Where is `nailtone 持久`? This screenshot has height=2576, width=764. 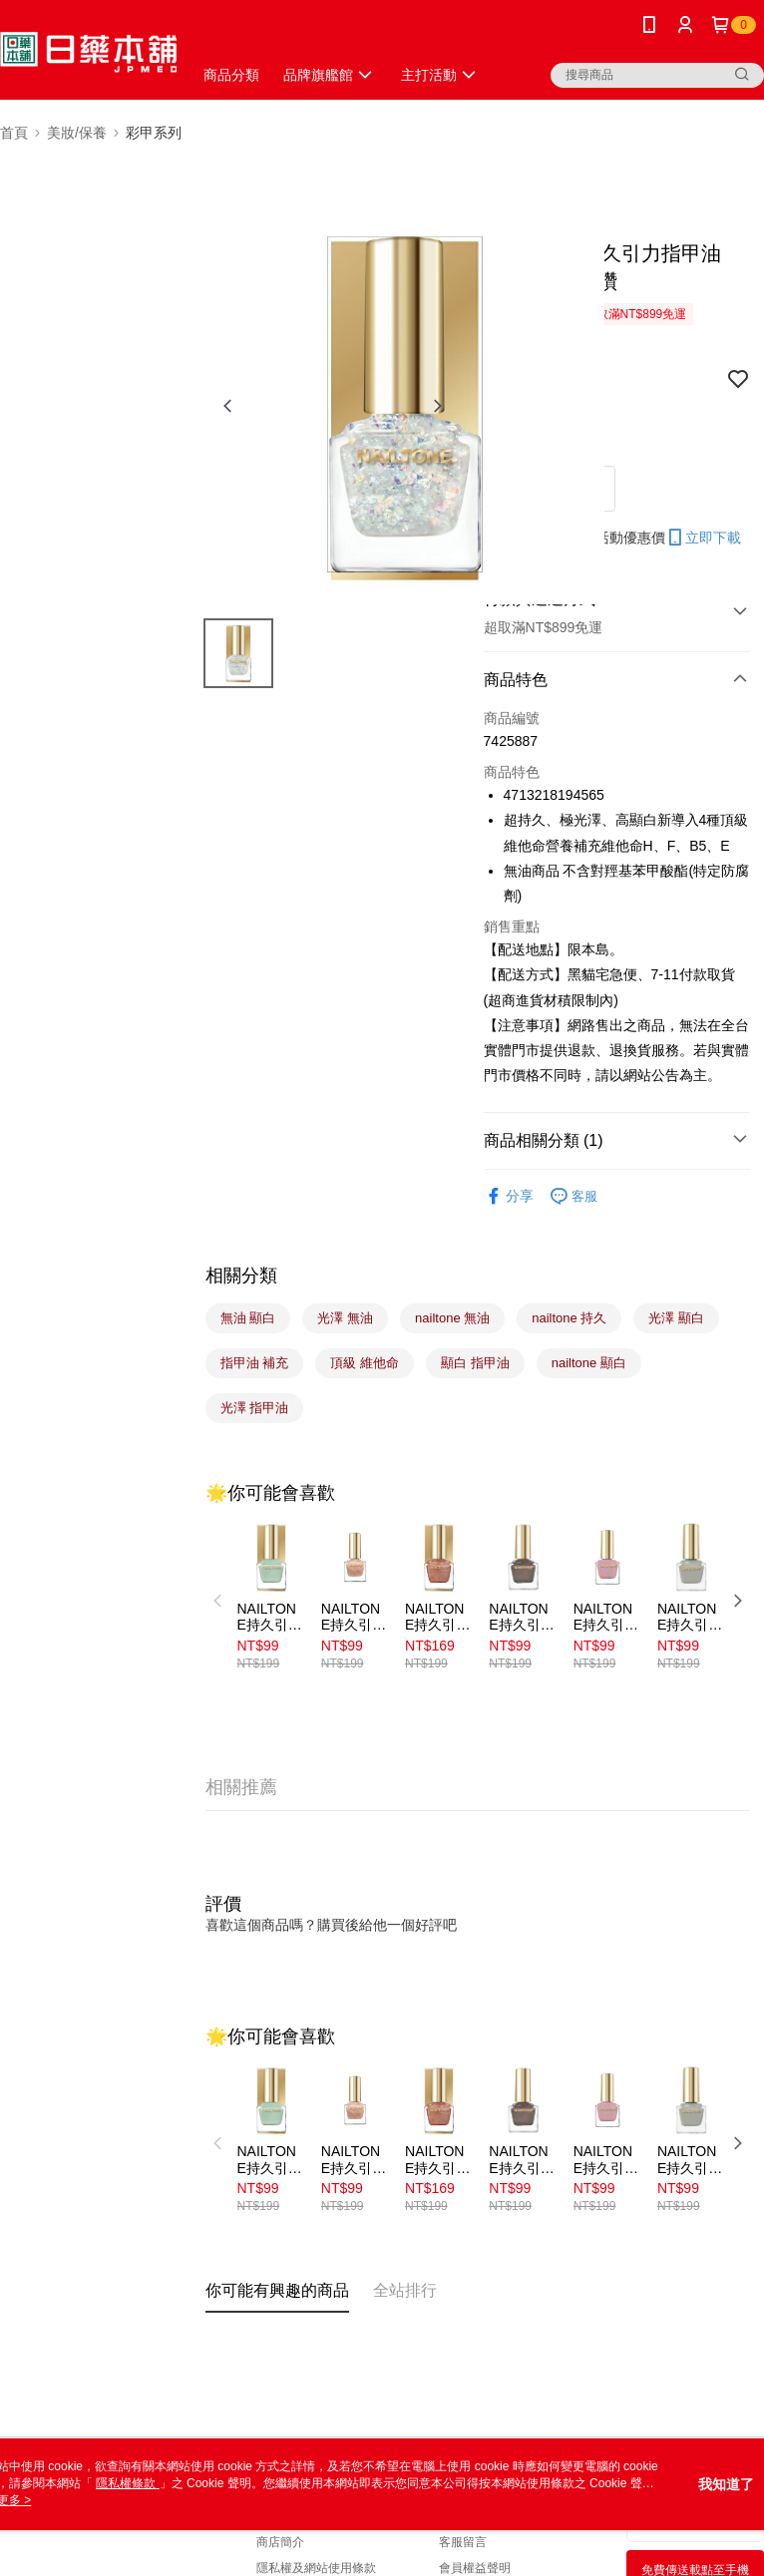
nailtone 持久 is located at coordinates (569, 1317).